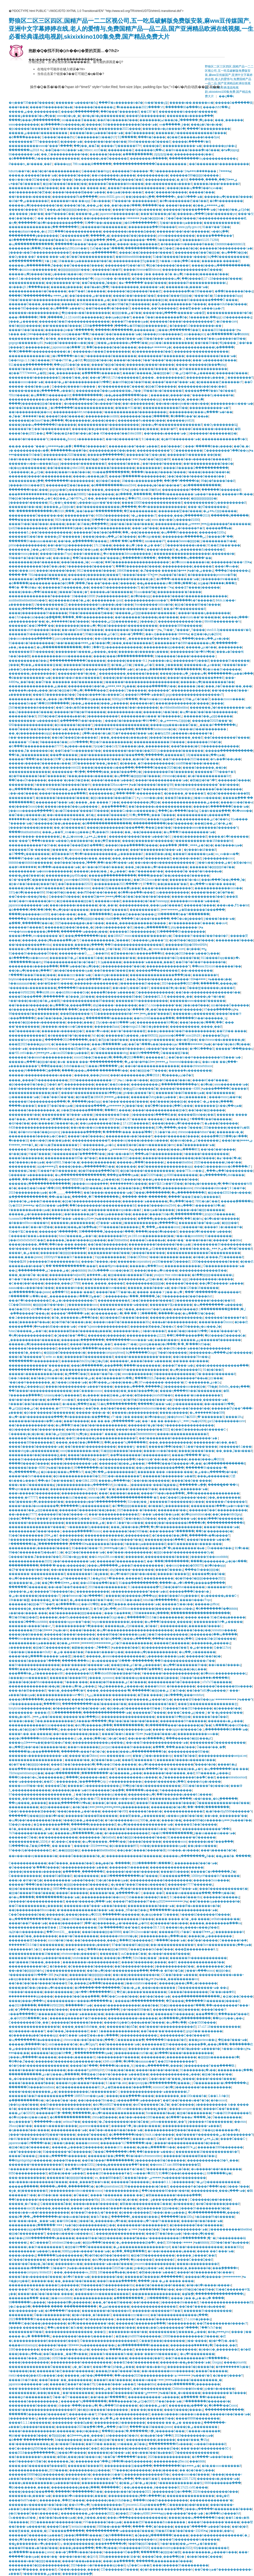 Image resolution: width=254 pixels, height=2576 pixels. I want to click on 92��ýtv���د, so click(20, 1824).